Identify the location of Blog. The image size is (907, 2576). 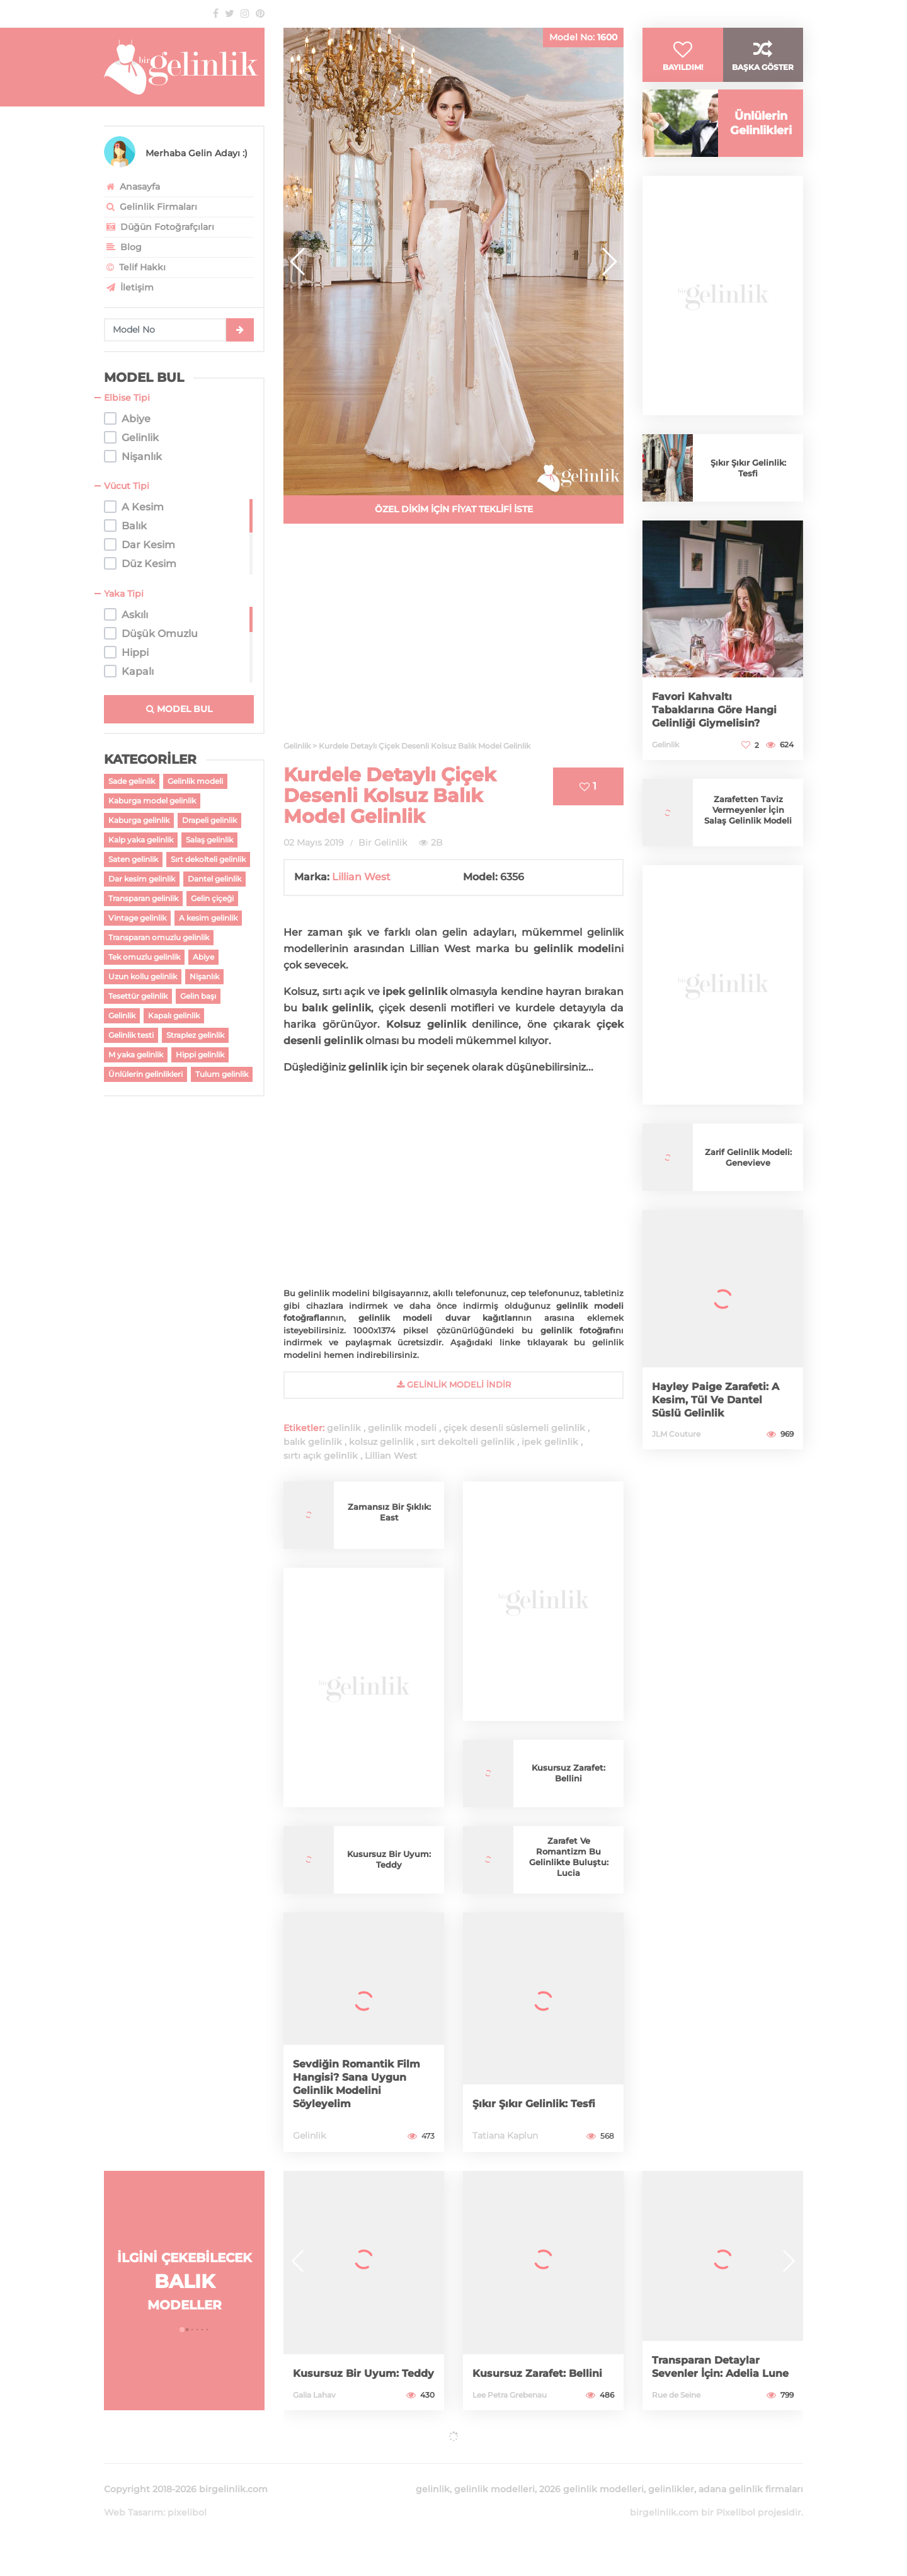
(123, 247).